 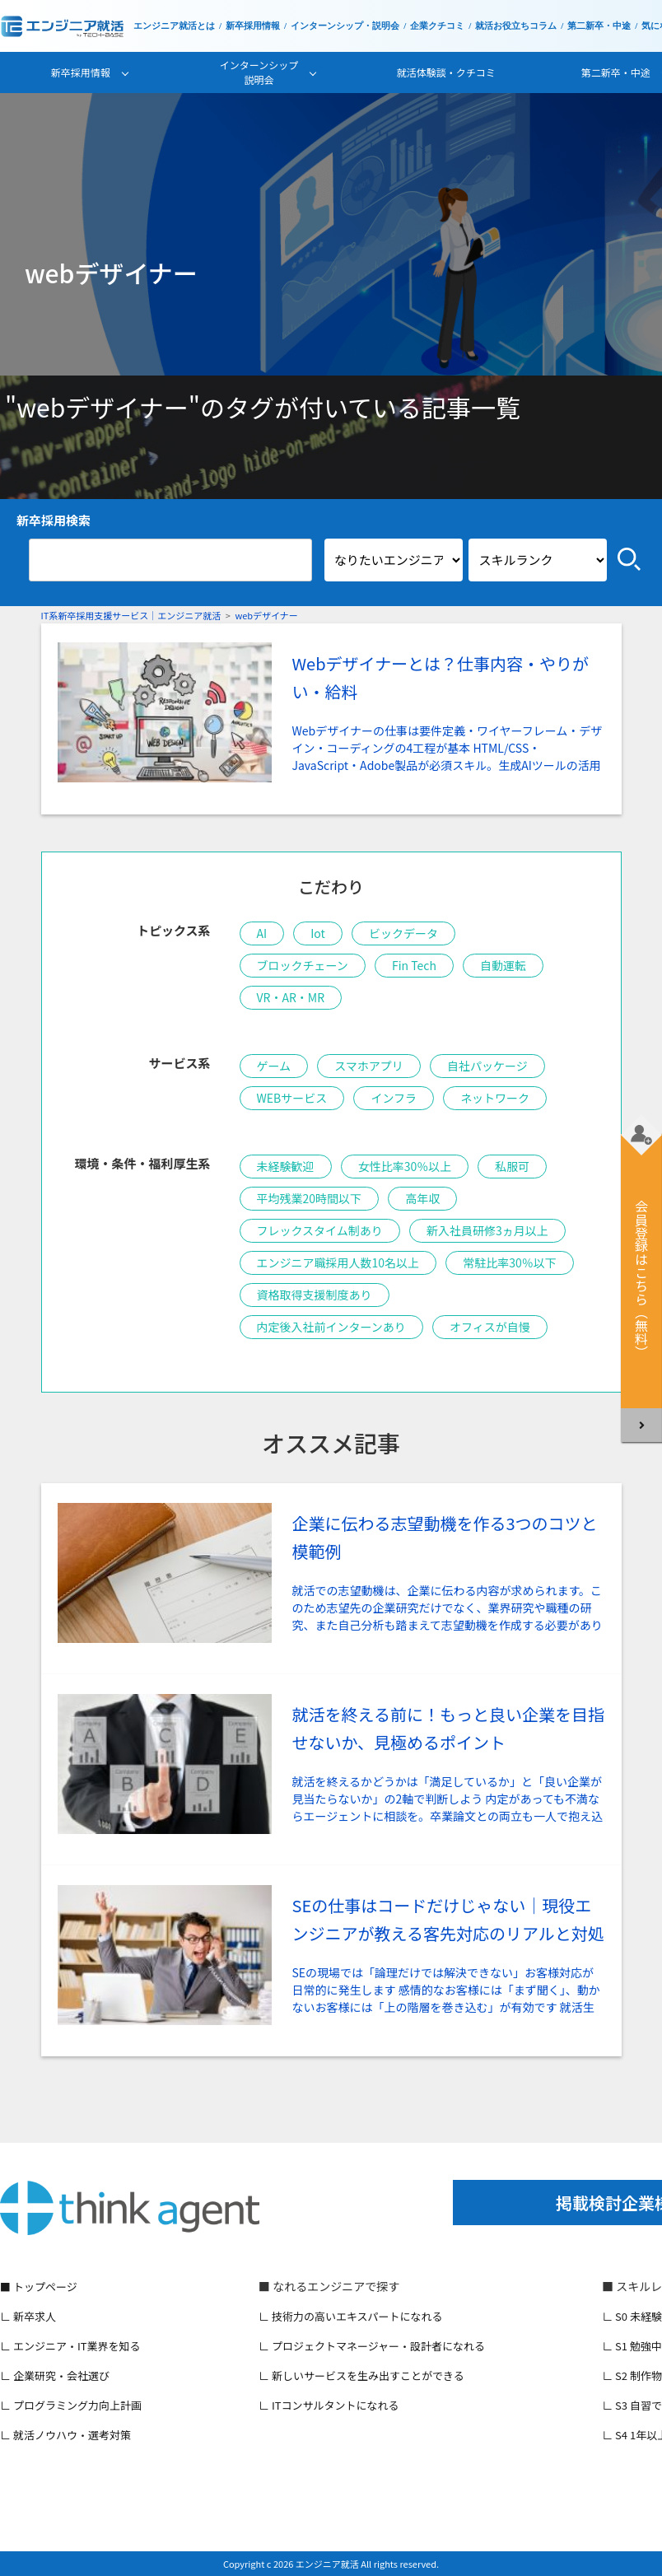 I want to click on オフィスが自慢, so click(x=490, y=1326).